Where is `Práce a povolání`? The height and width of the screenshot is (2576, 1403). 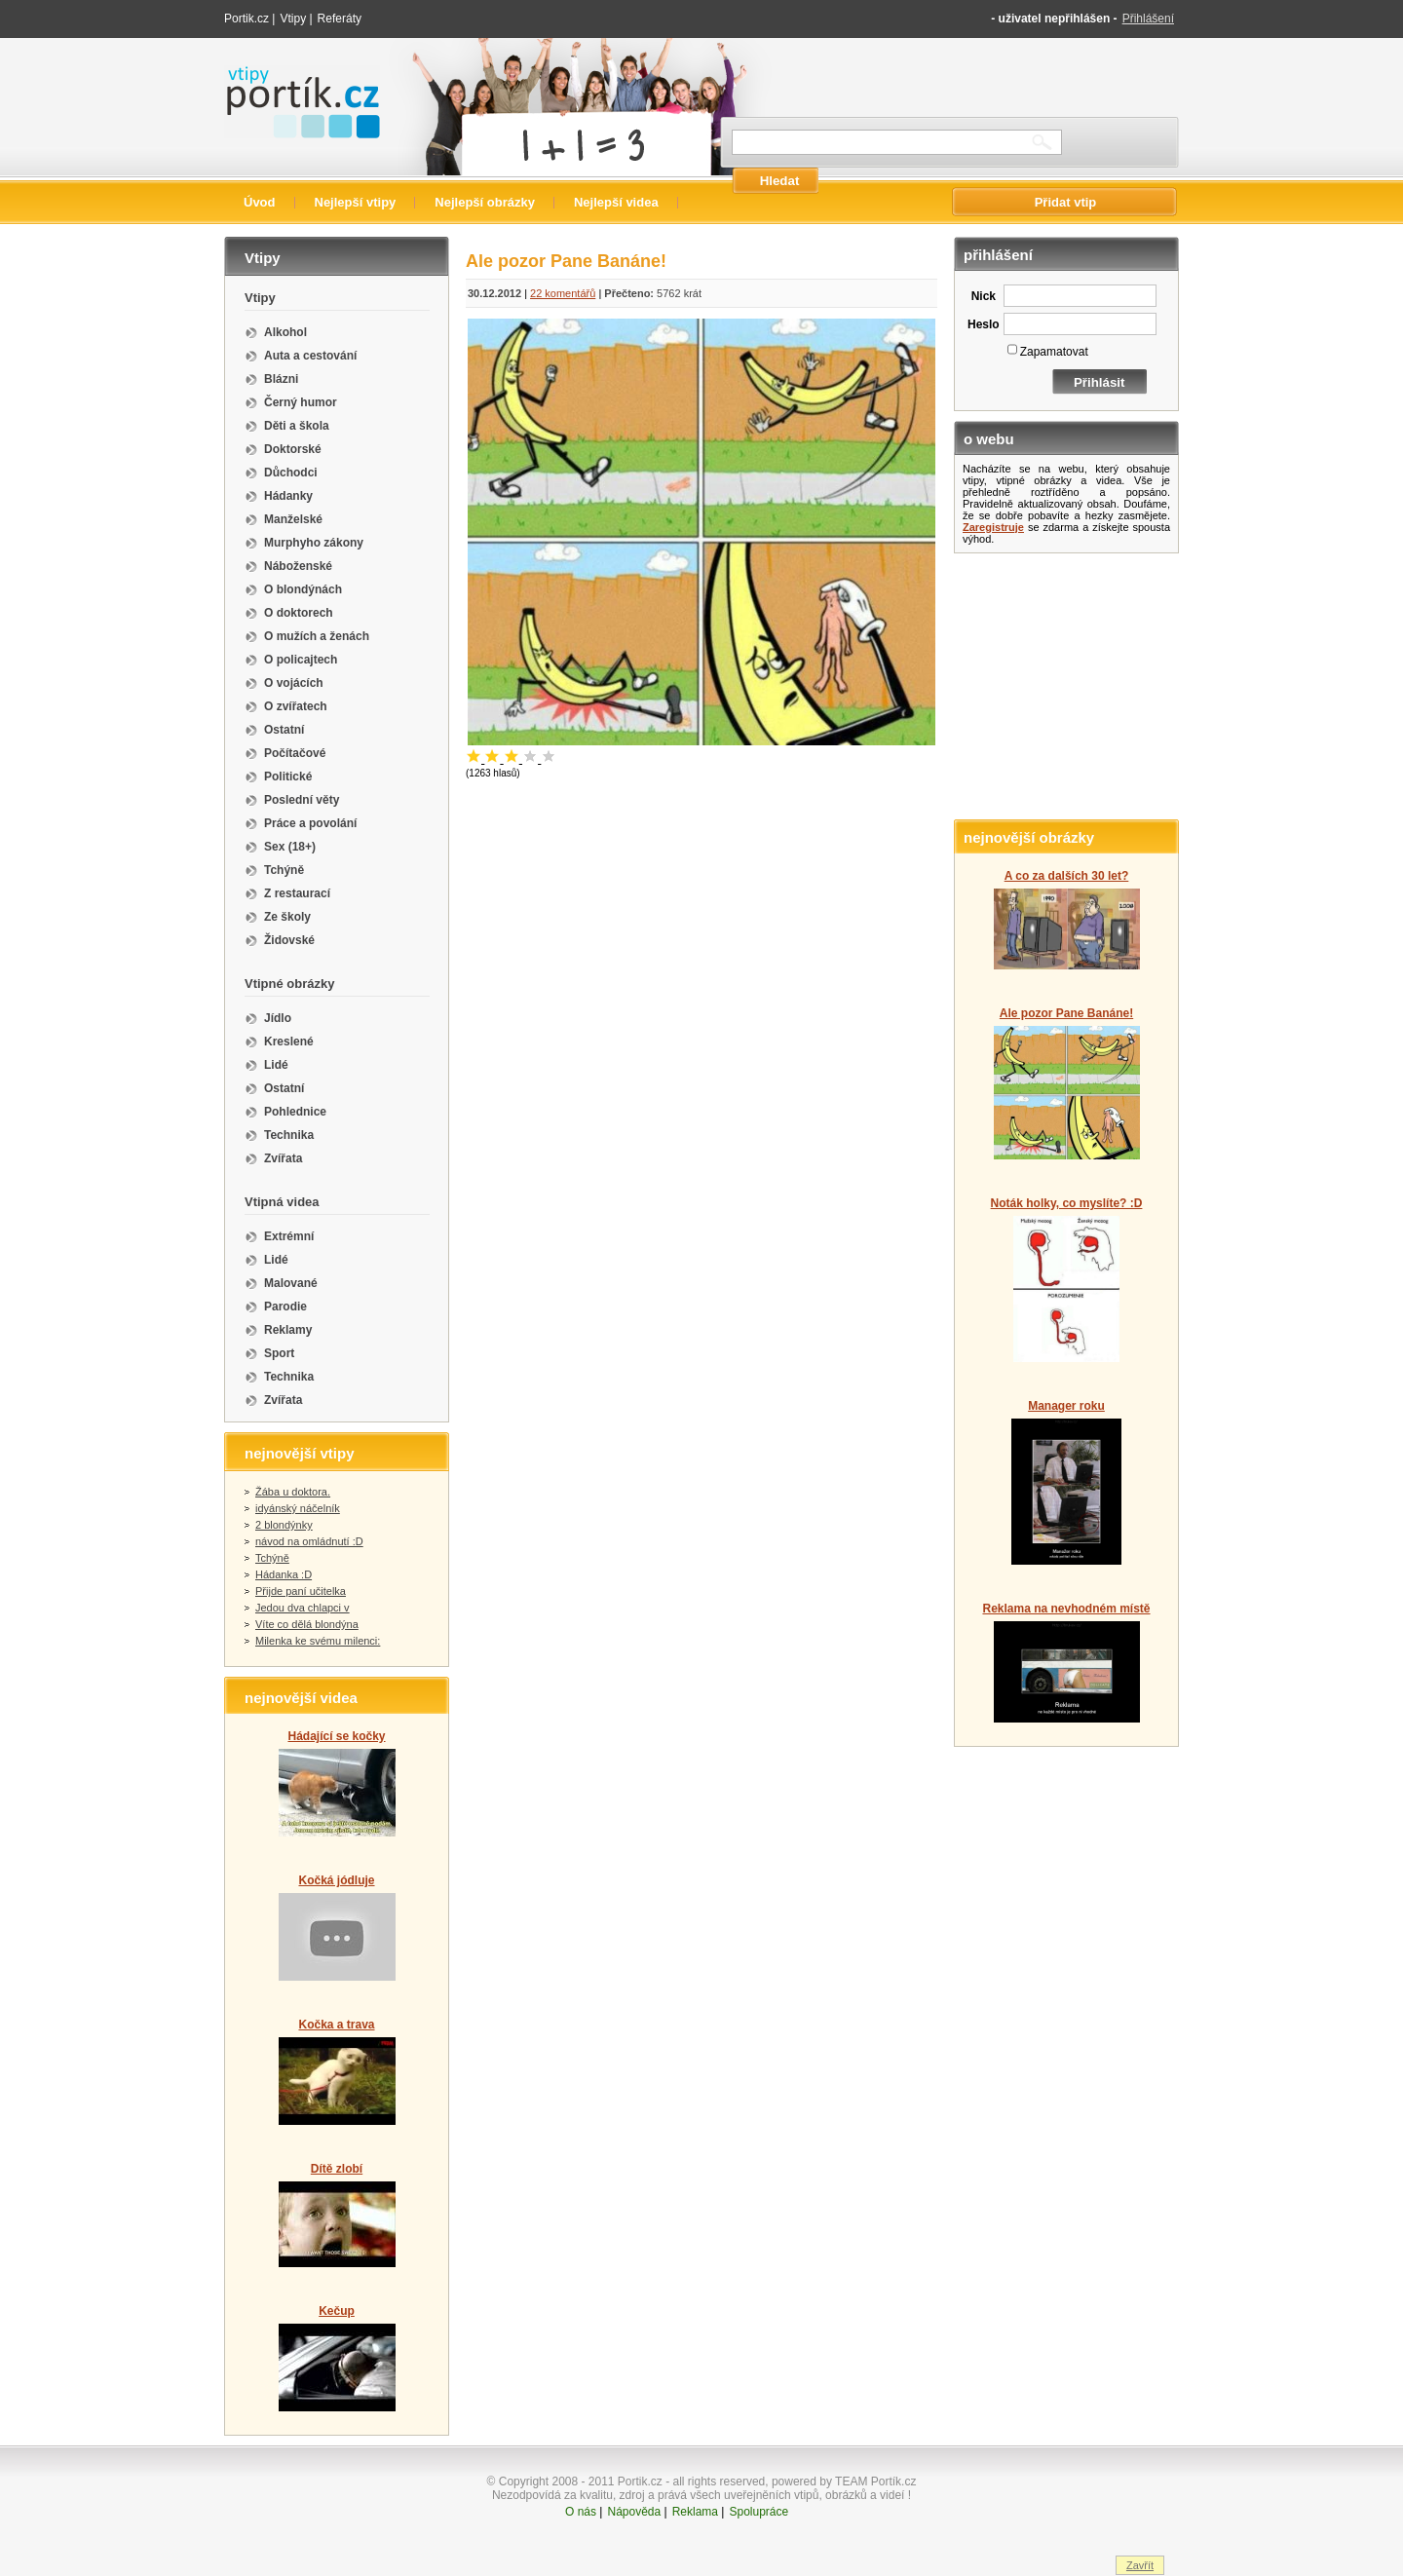 Práce a povolání is located at coordinates (310, 823).